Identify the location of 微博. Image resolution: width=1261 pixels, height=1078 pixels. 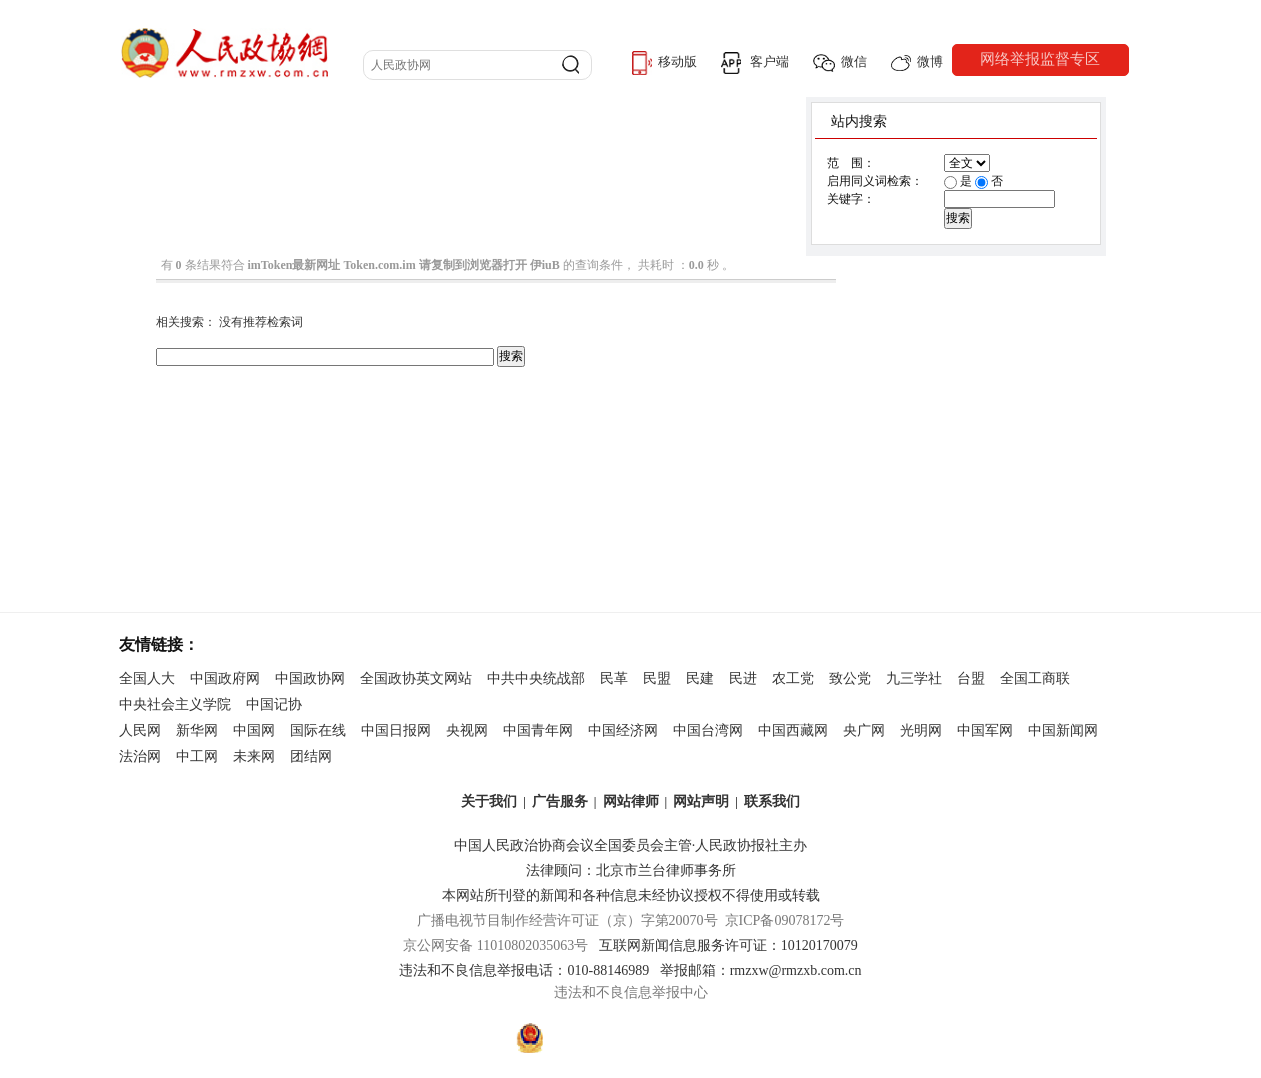
(917, 62).